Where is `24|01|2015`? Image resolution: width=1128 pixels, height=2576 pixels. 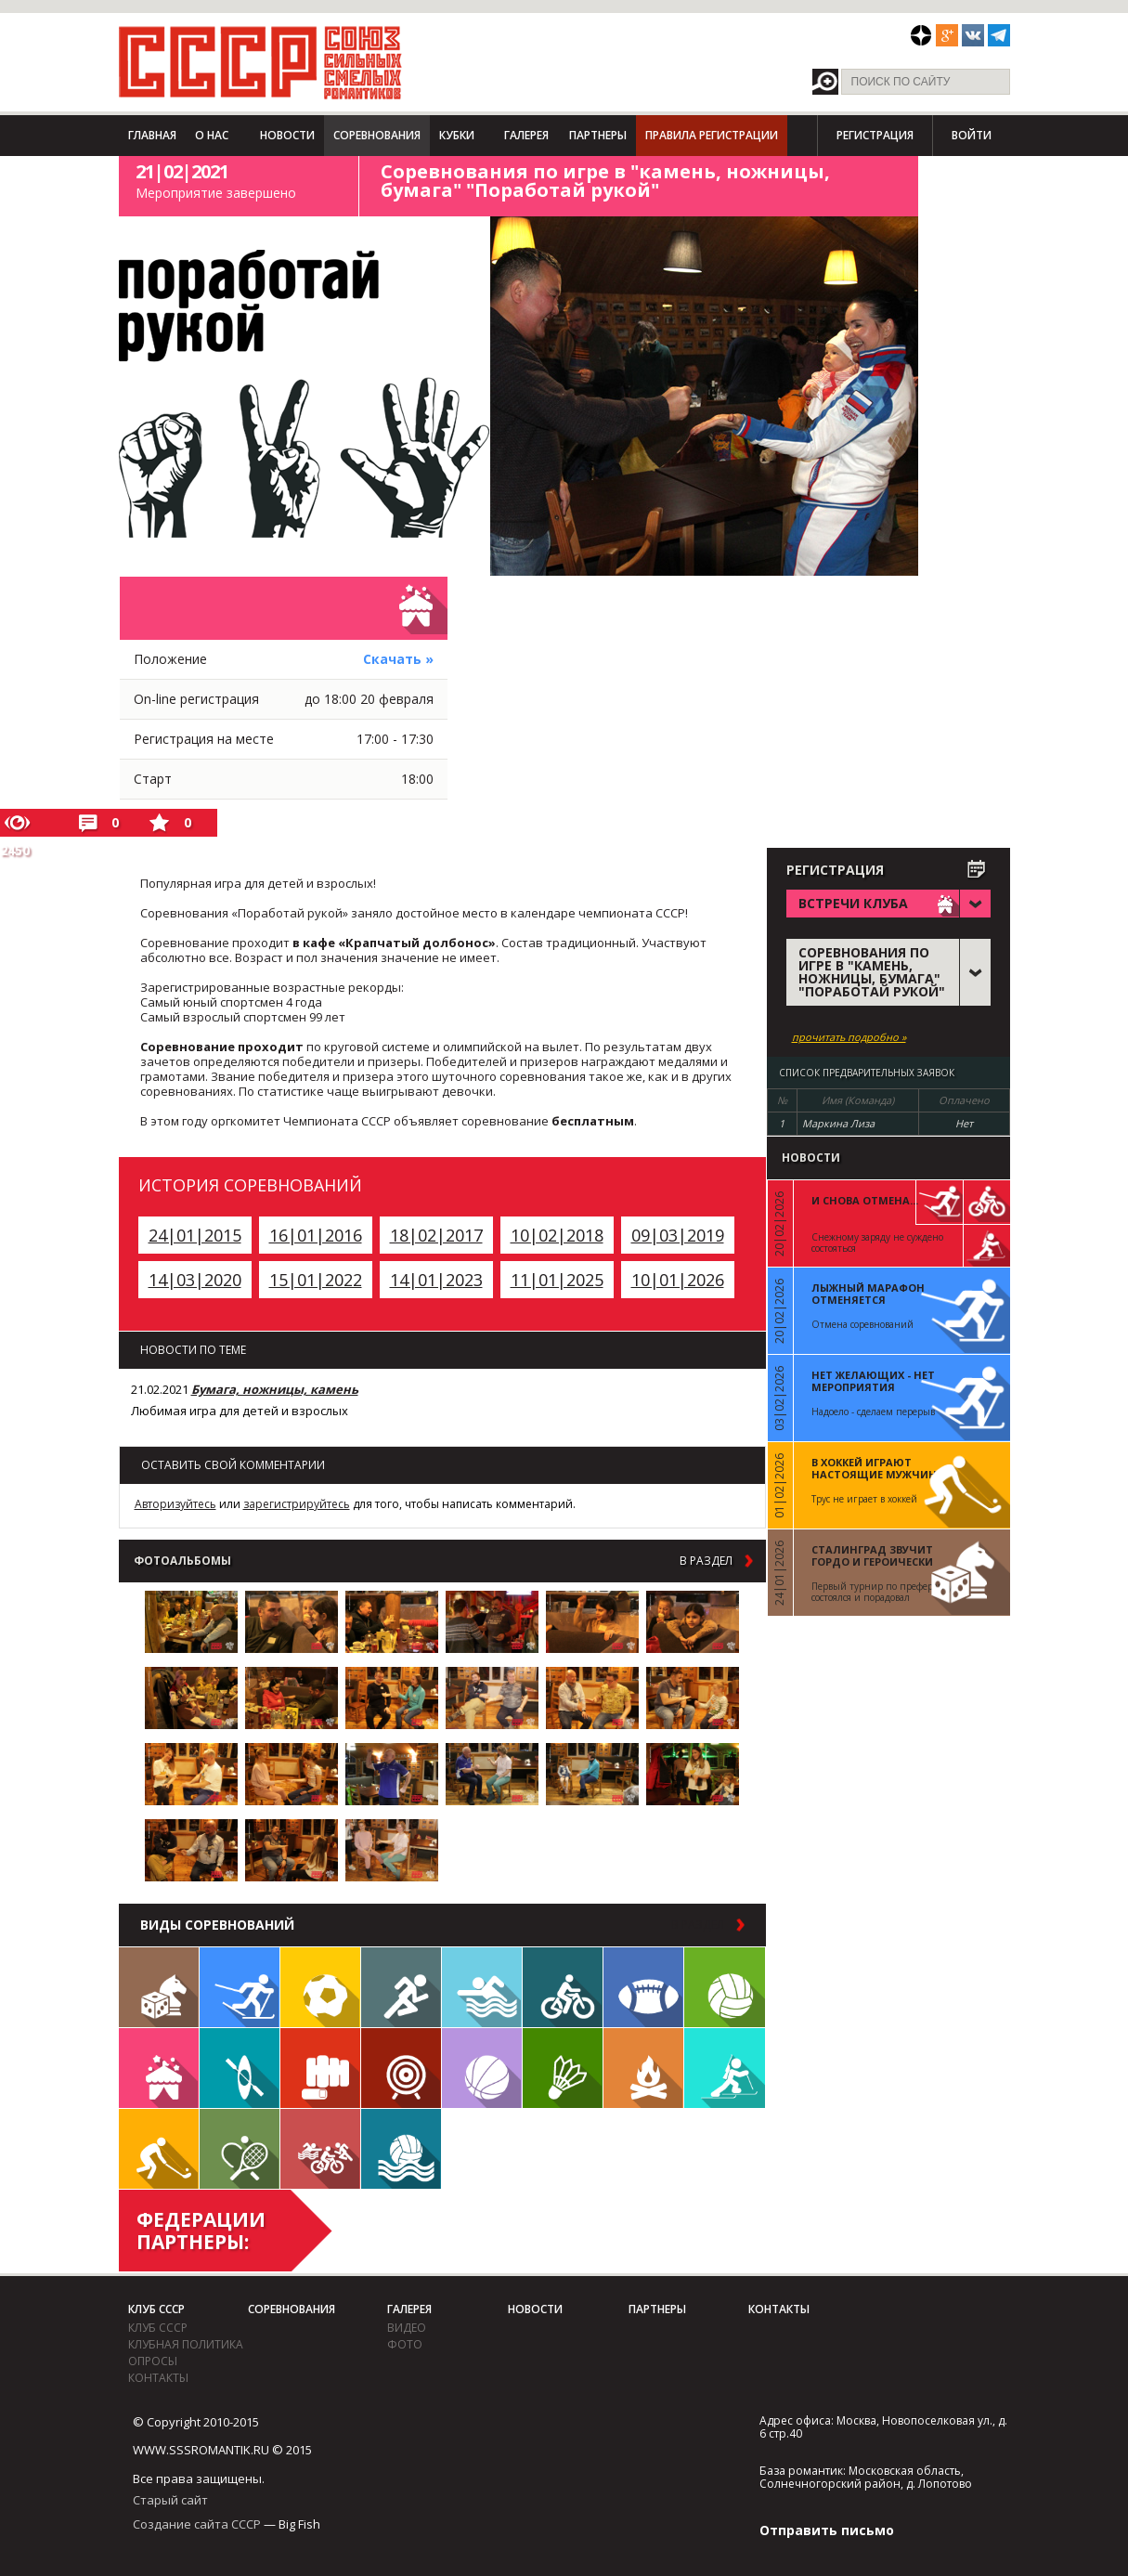
24|01|2015 is located at coordinates (195, 1235).